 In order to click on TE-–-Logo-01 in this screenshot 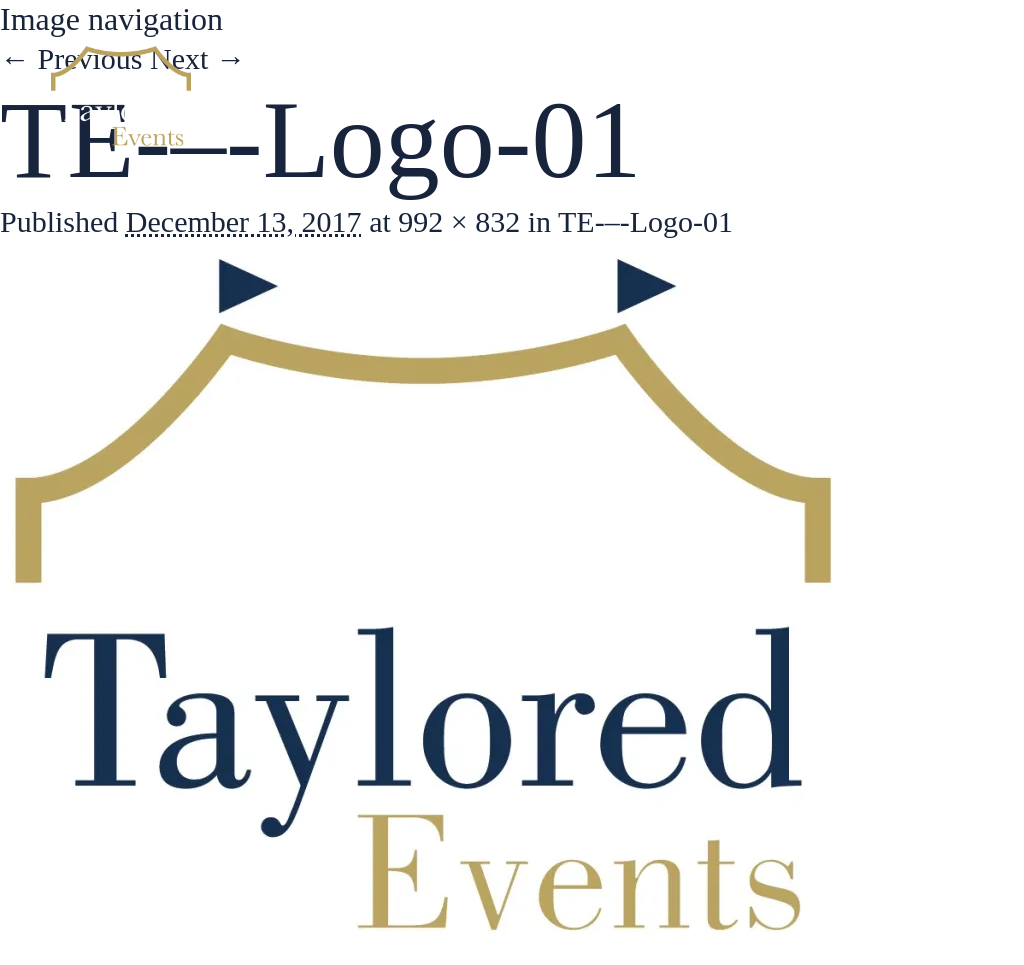, I will do `click(645, 221)`.